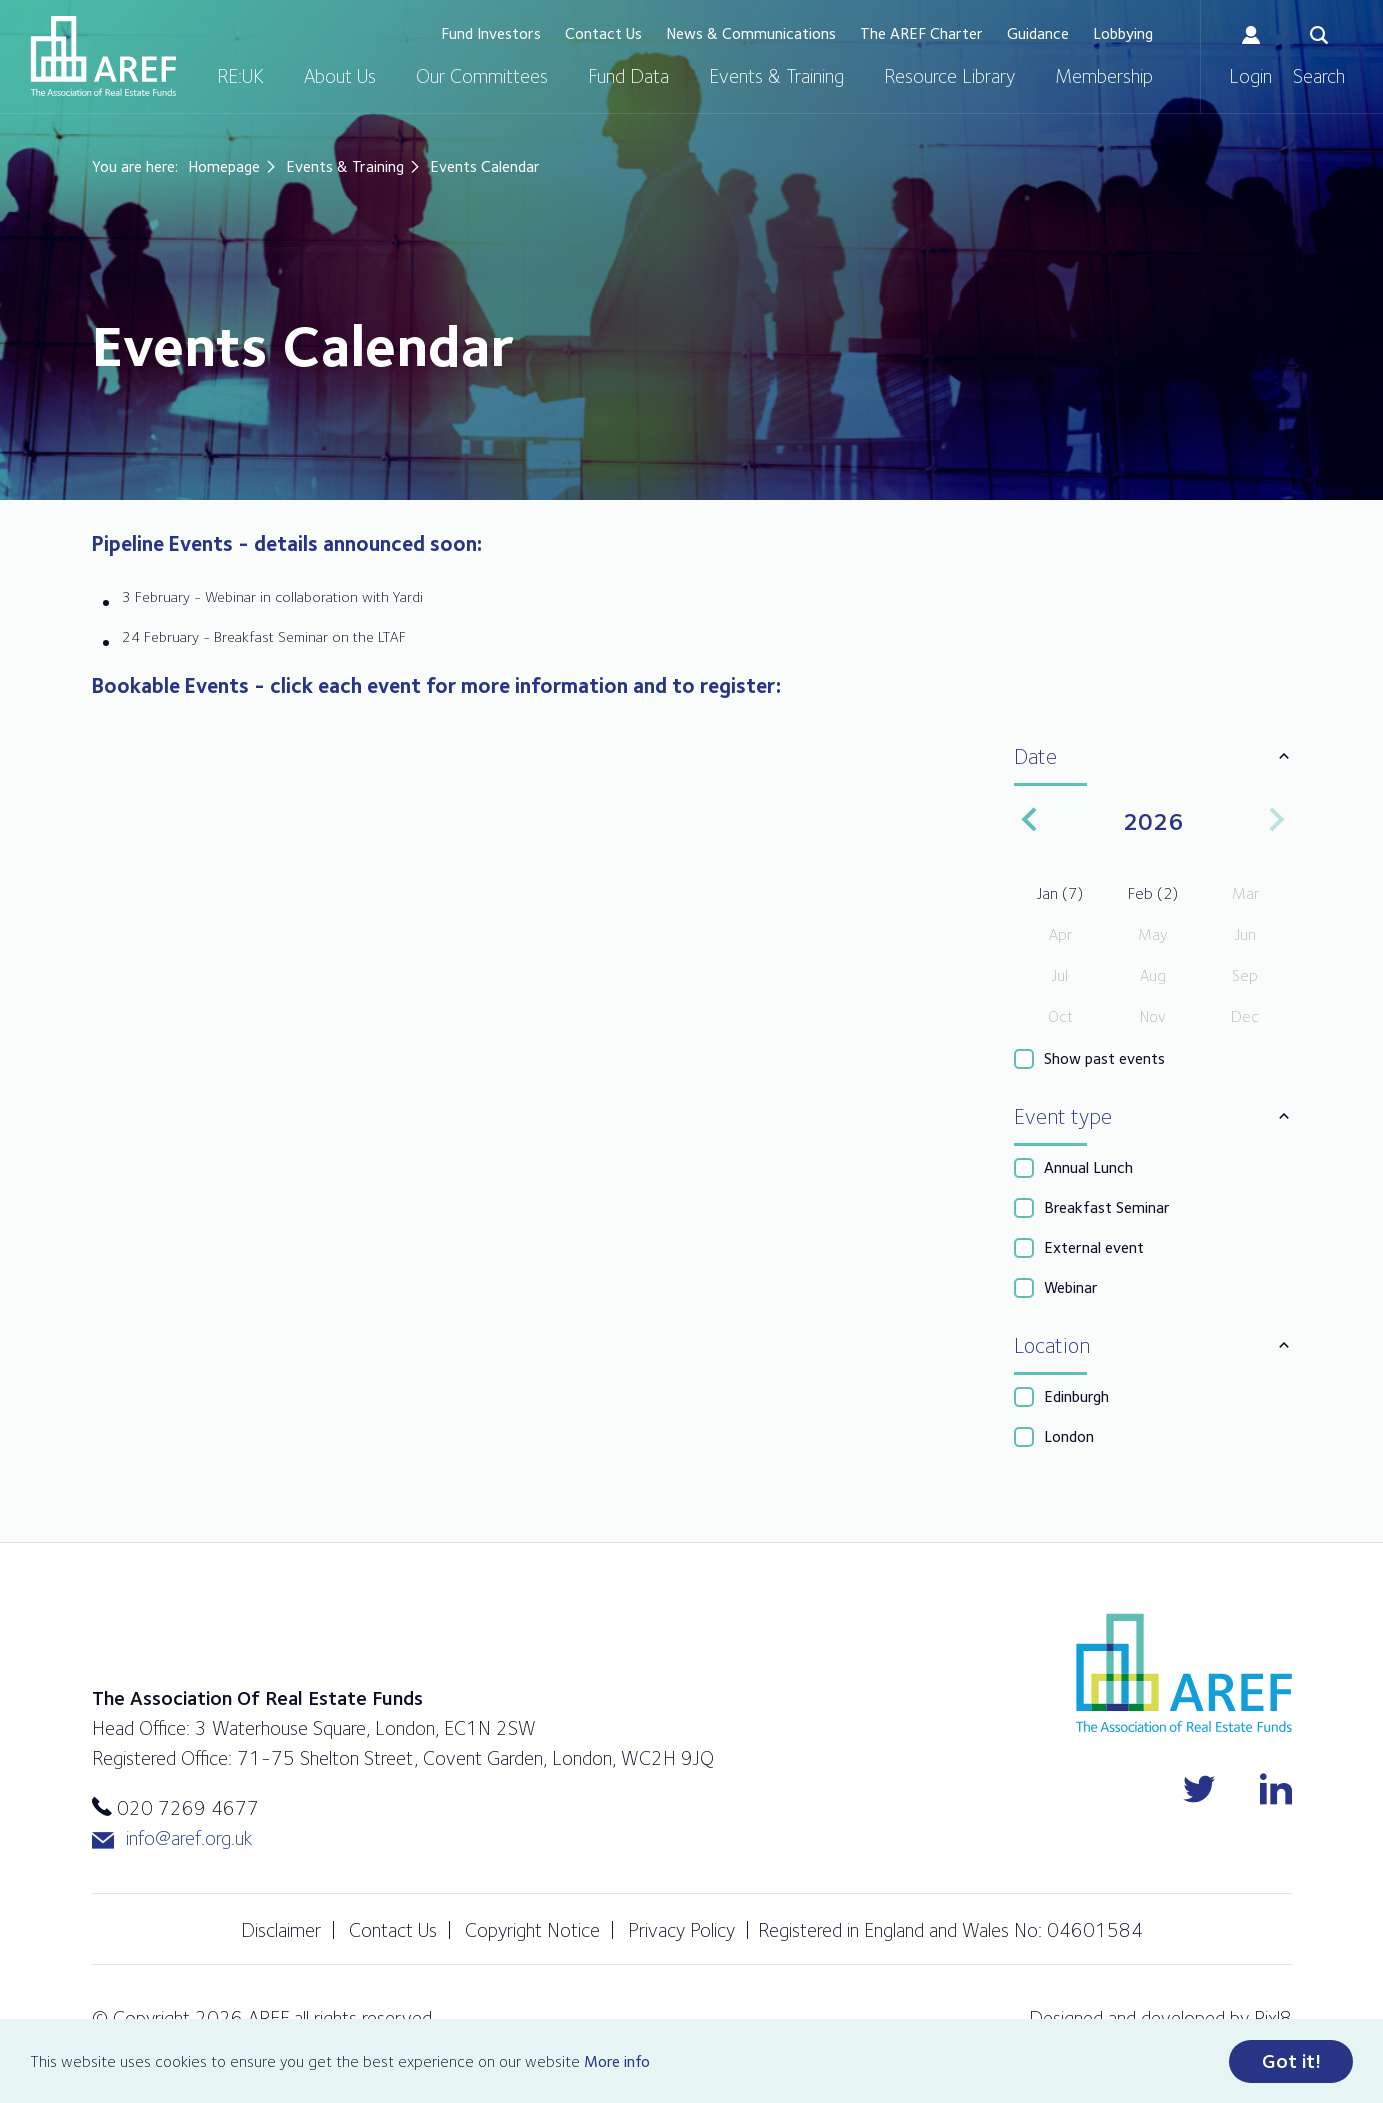 The height and width of the screenshot is (2103, 1383). What do you see at coordinates (751, 33) in the screenshot?
I see `News & Communications` at bounding box center [751, 33].